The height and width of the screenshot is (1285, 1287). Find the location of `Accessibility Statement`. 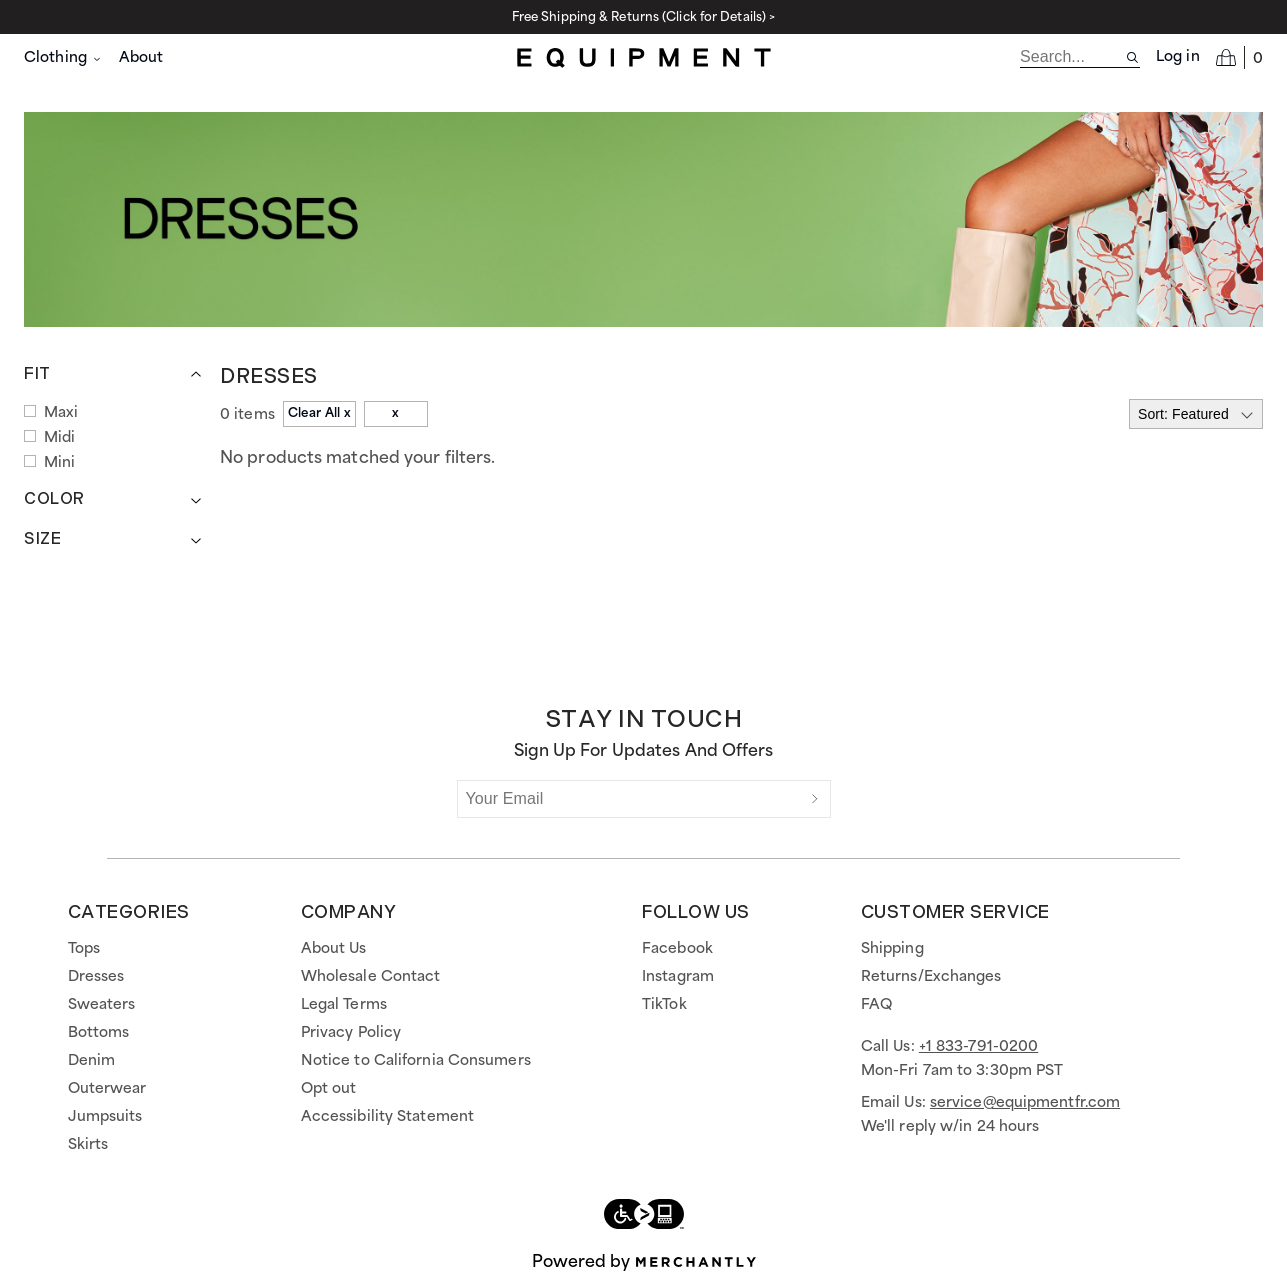

Accessibility Statement is located at coordinates (387, 1117).